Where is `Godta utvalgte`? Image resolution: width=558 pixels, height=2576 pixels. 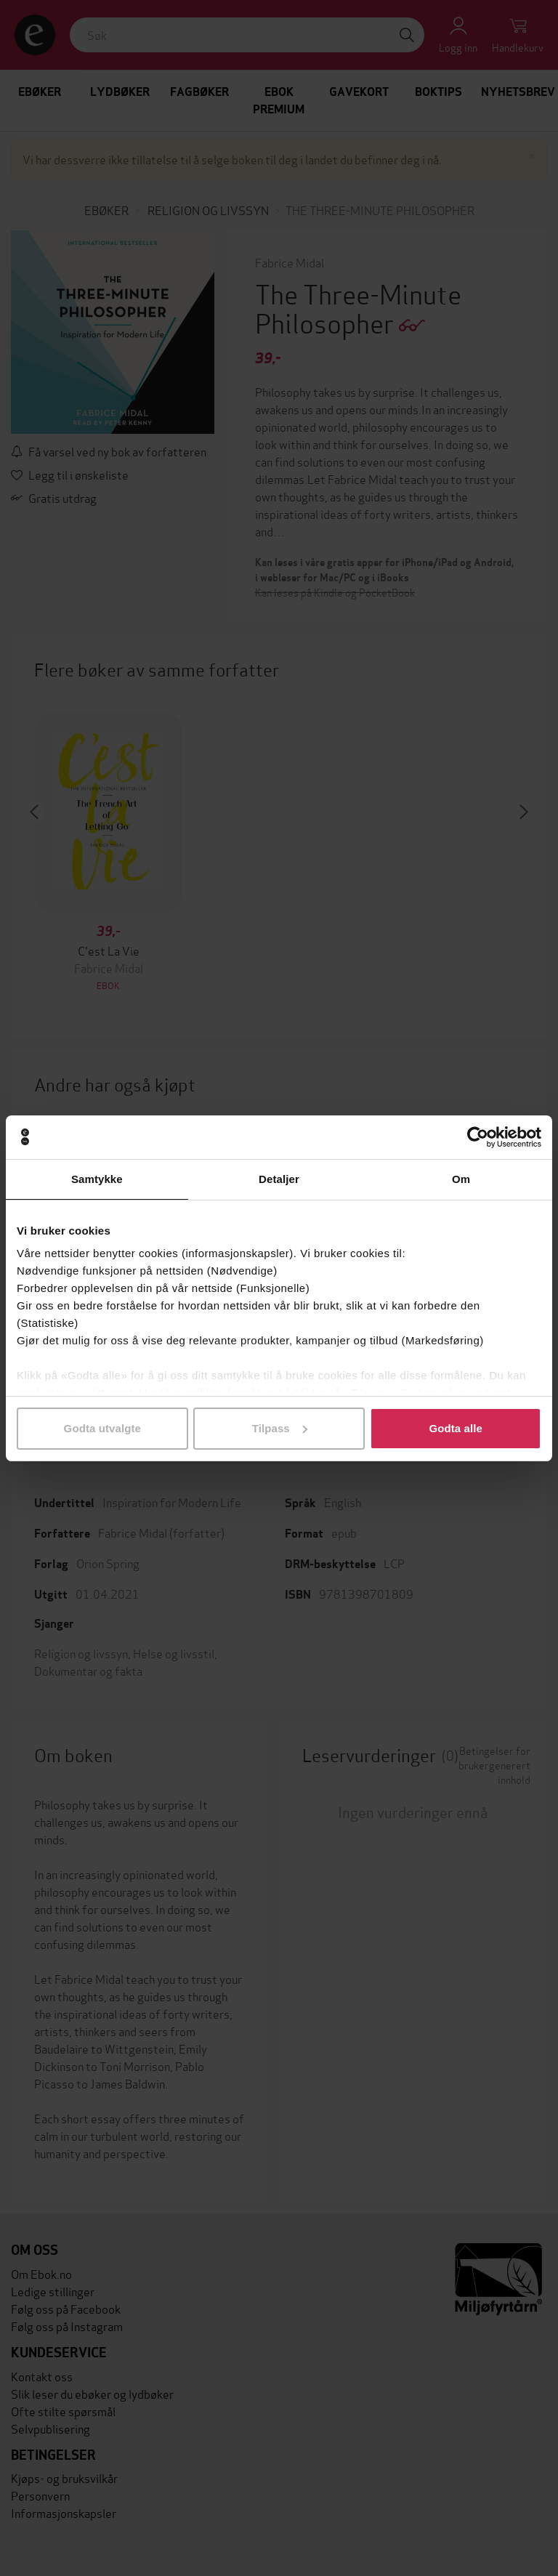
Godta utvalgte is located at coordinates (102, 1428).